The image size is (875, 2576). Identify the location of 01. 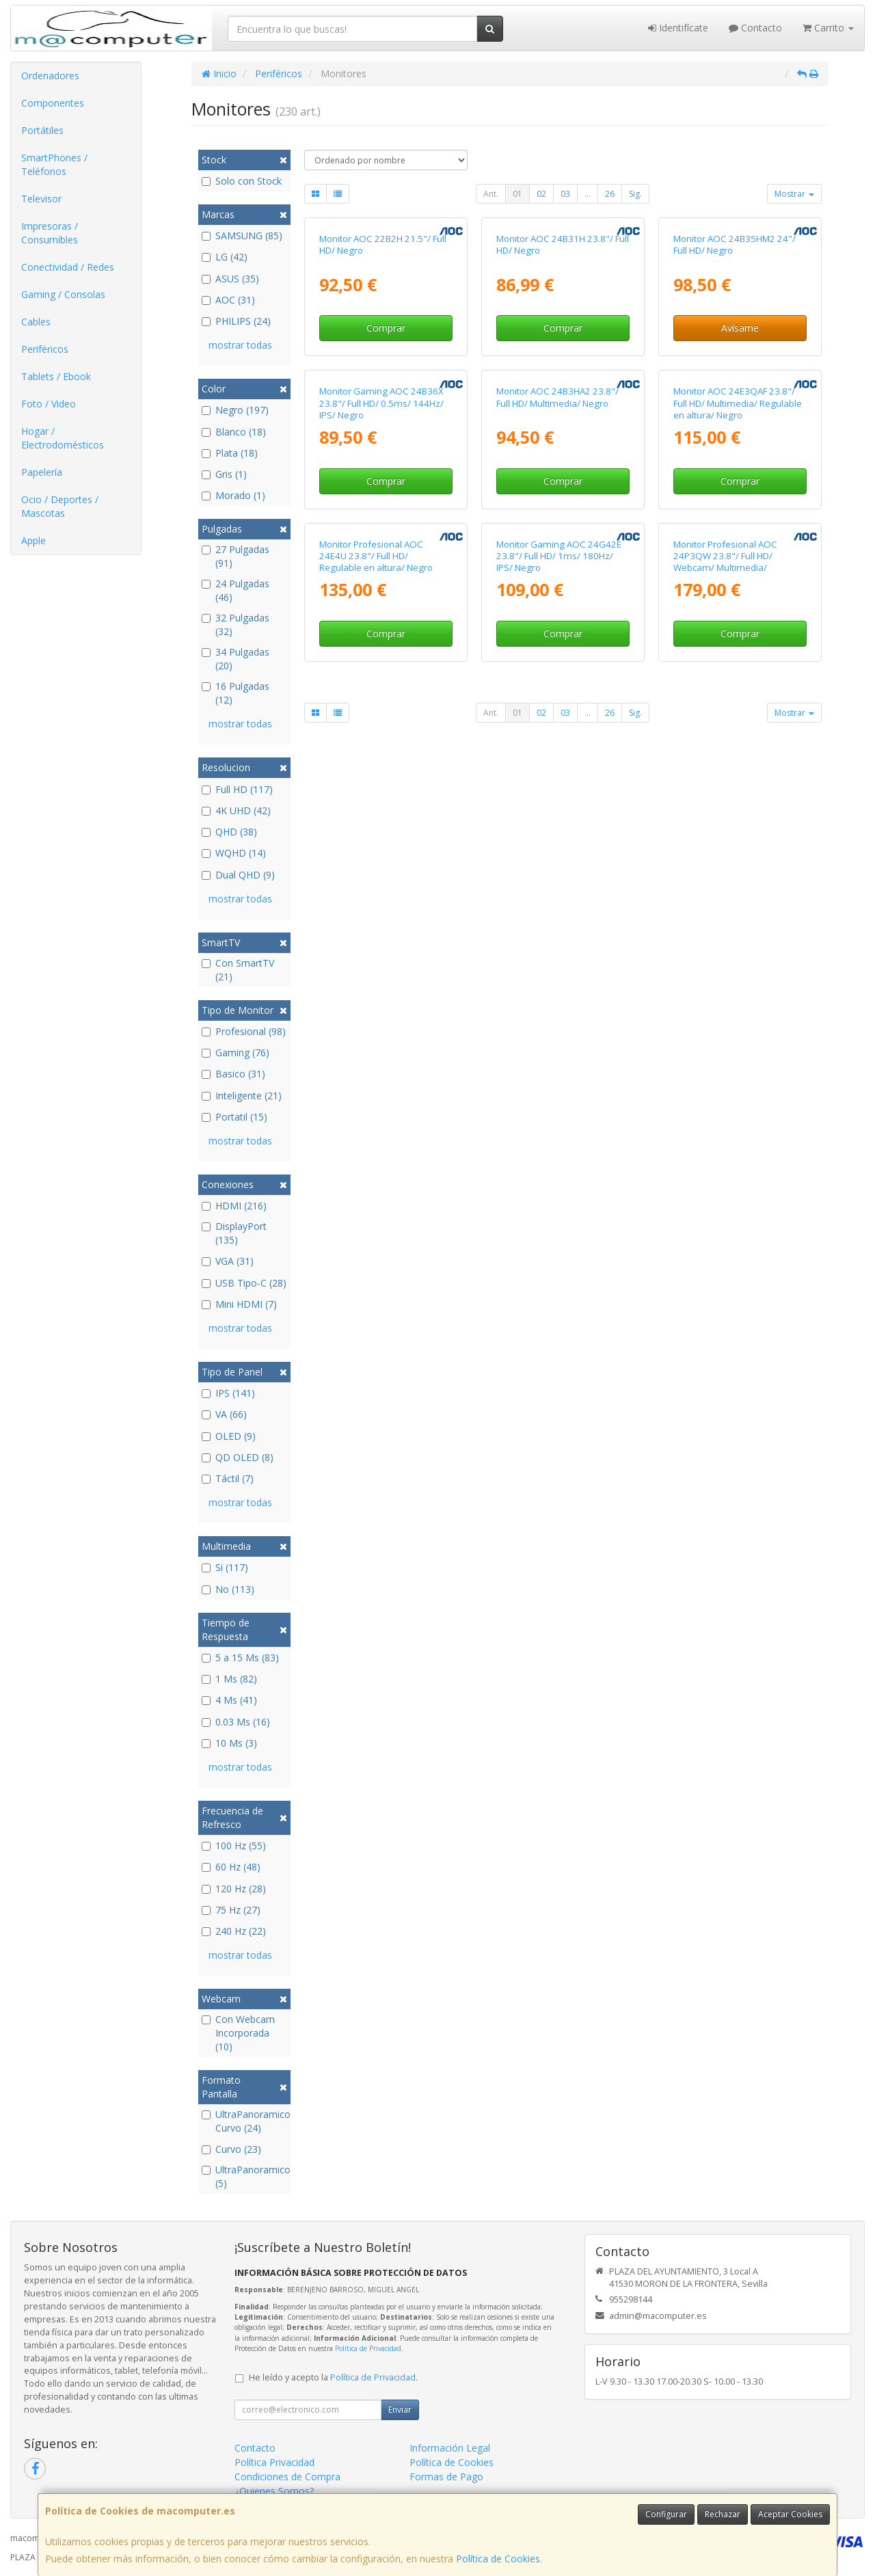
(517, 194).